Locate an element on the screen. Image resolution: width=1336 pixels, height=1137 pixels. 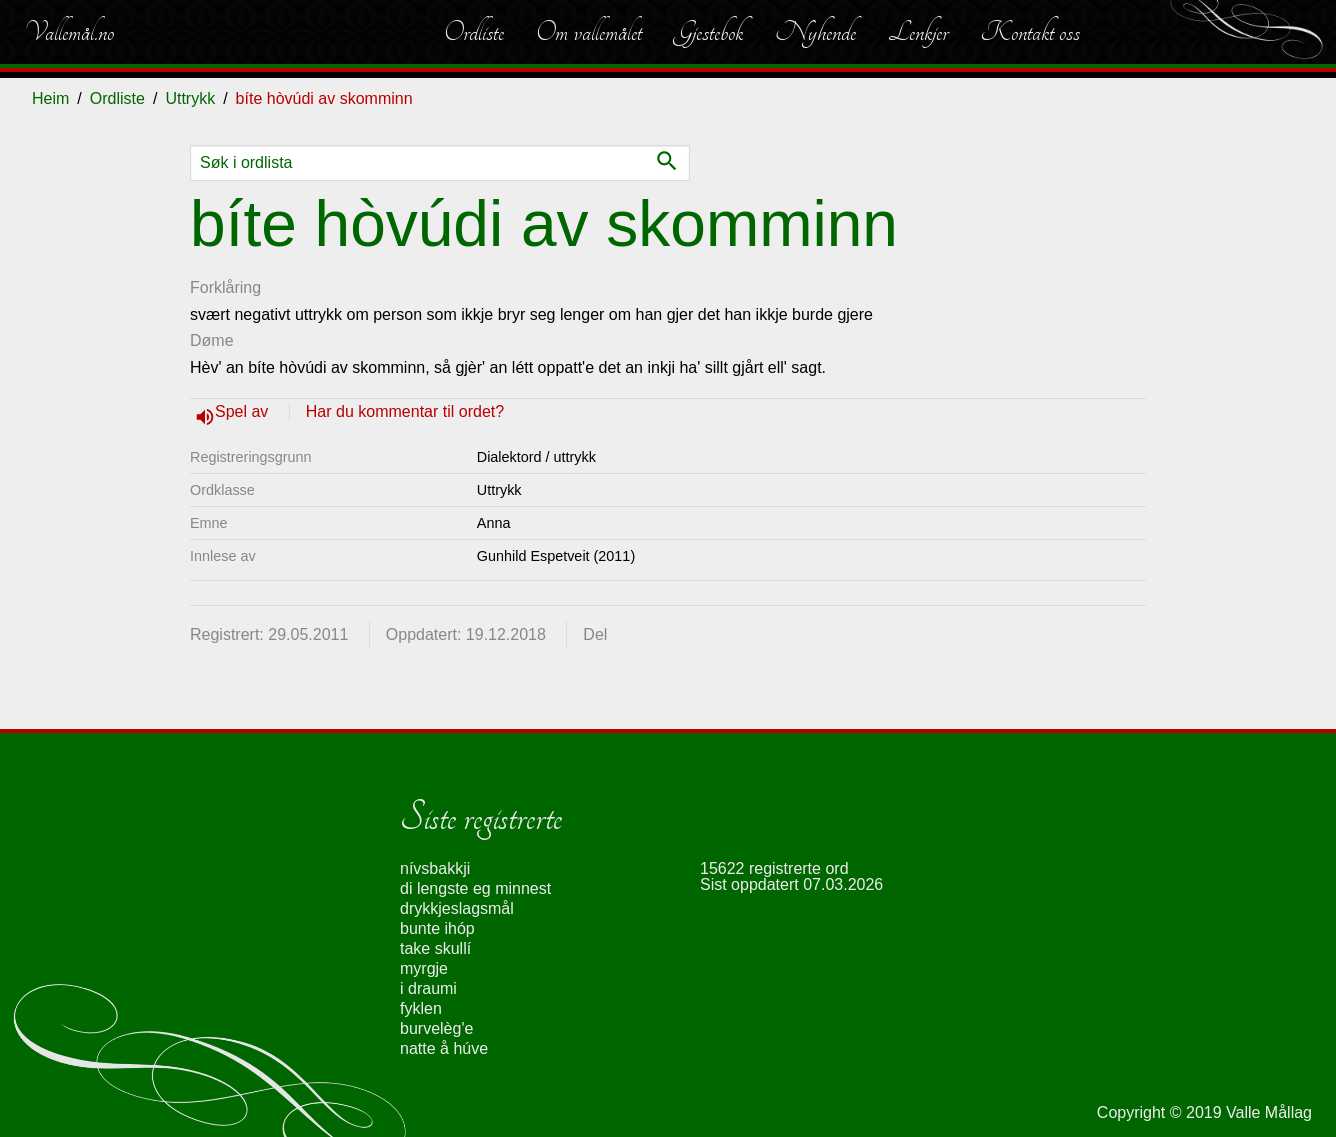
Har du kommentar til ordet? is located at coordinates (405, 411).